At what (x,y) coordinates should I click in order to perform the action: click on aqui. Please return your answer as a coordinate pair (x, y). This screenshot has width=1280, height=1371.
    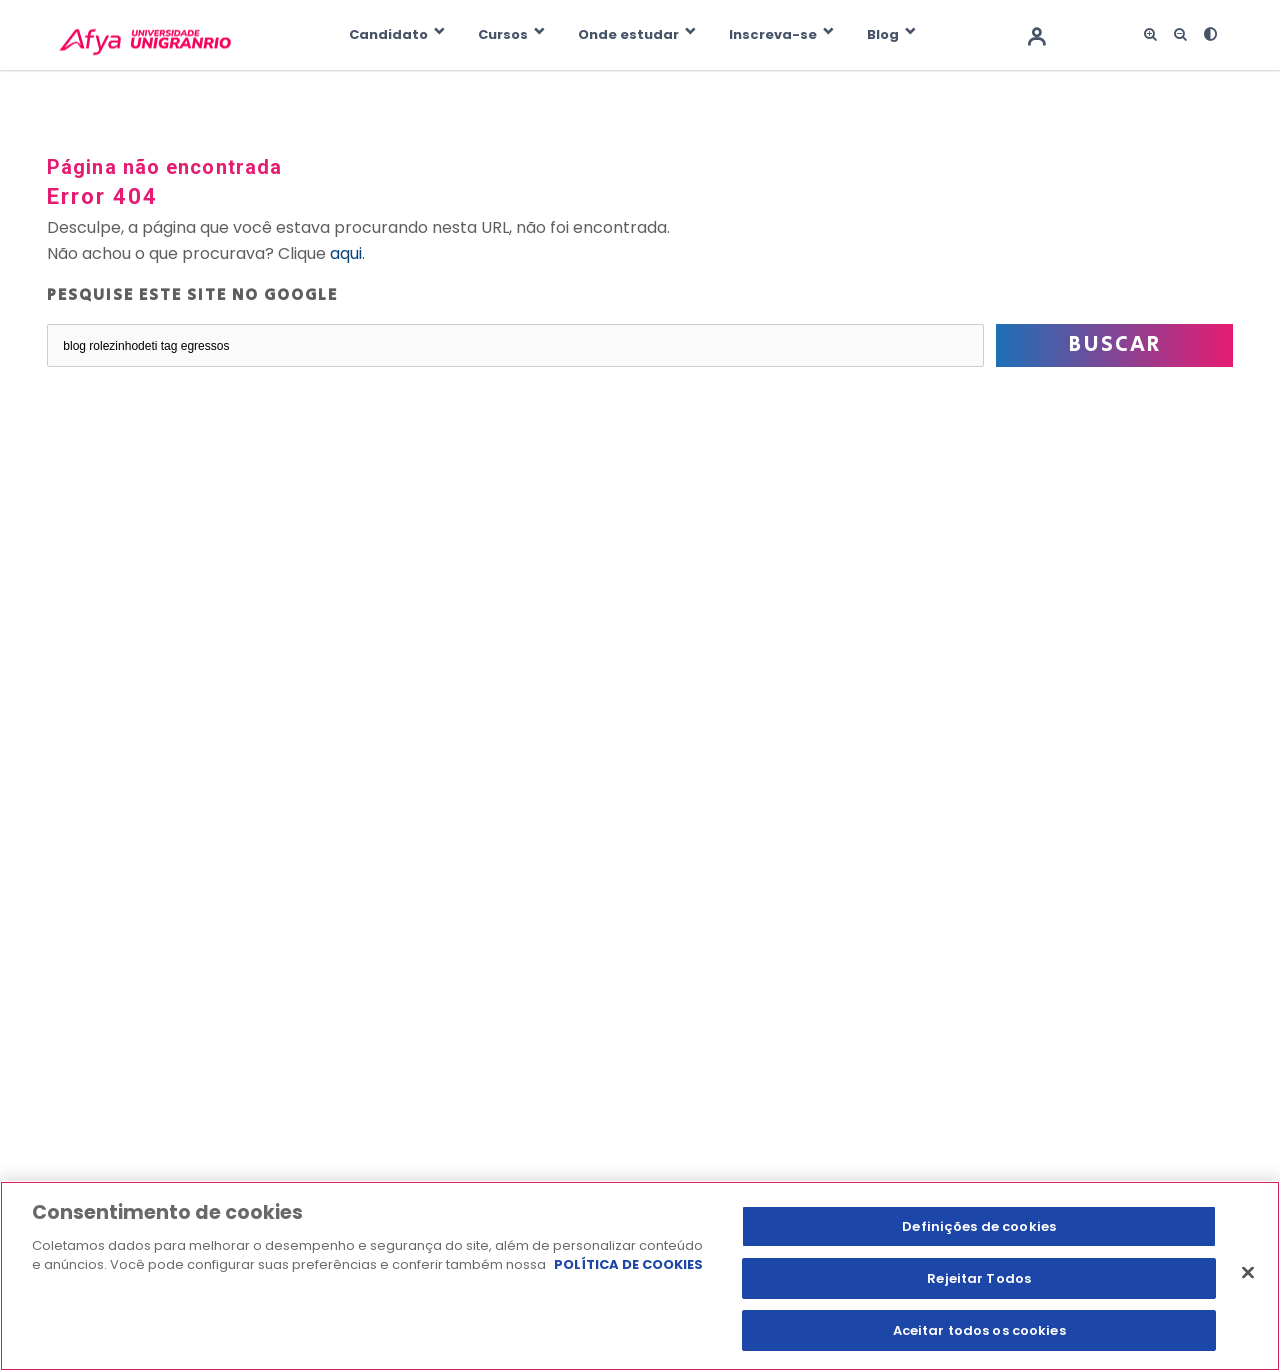
    Looking at the image, I should click on (346, 253).